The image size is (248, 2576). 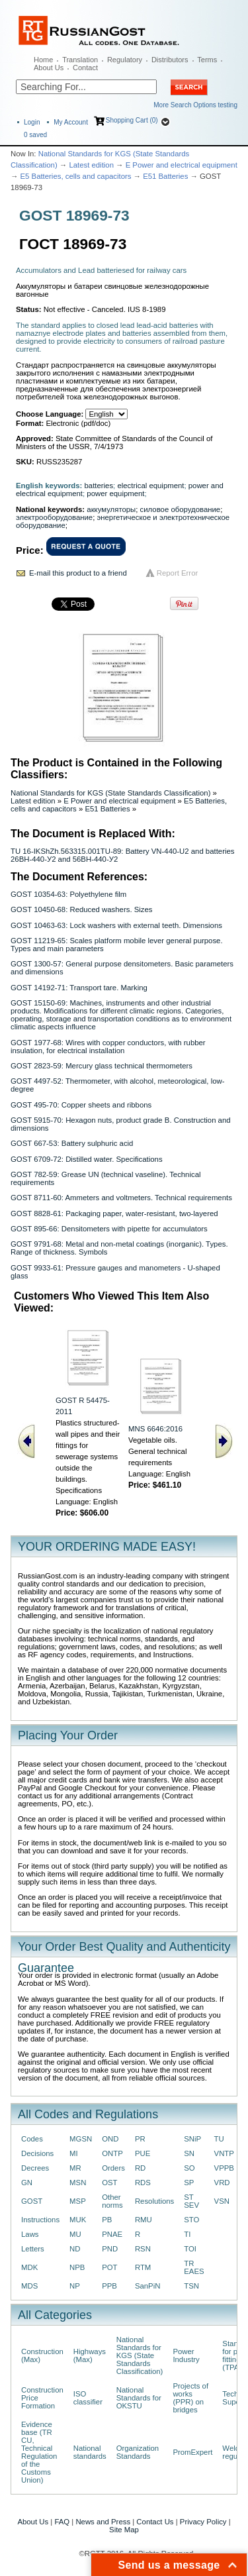 I want to click on Letters, so click(x=32, y=2249).